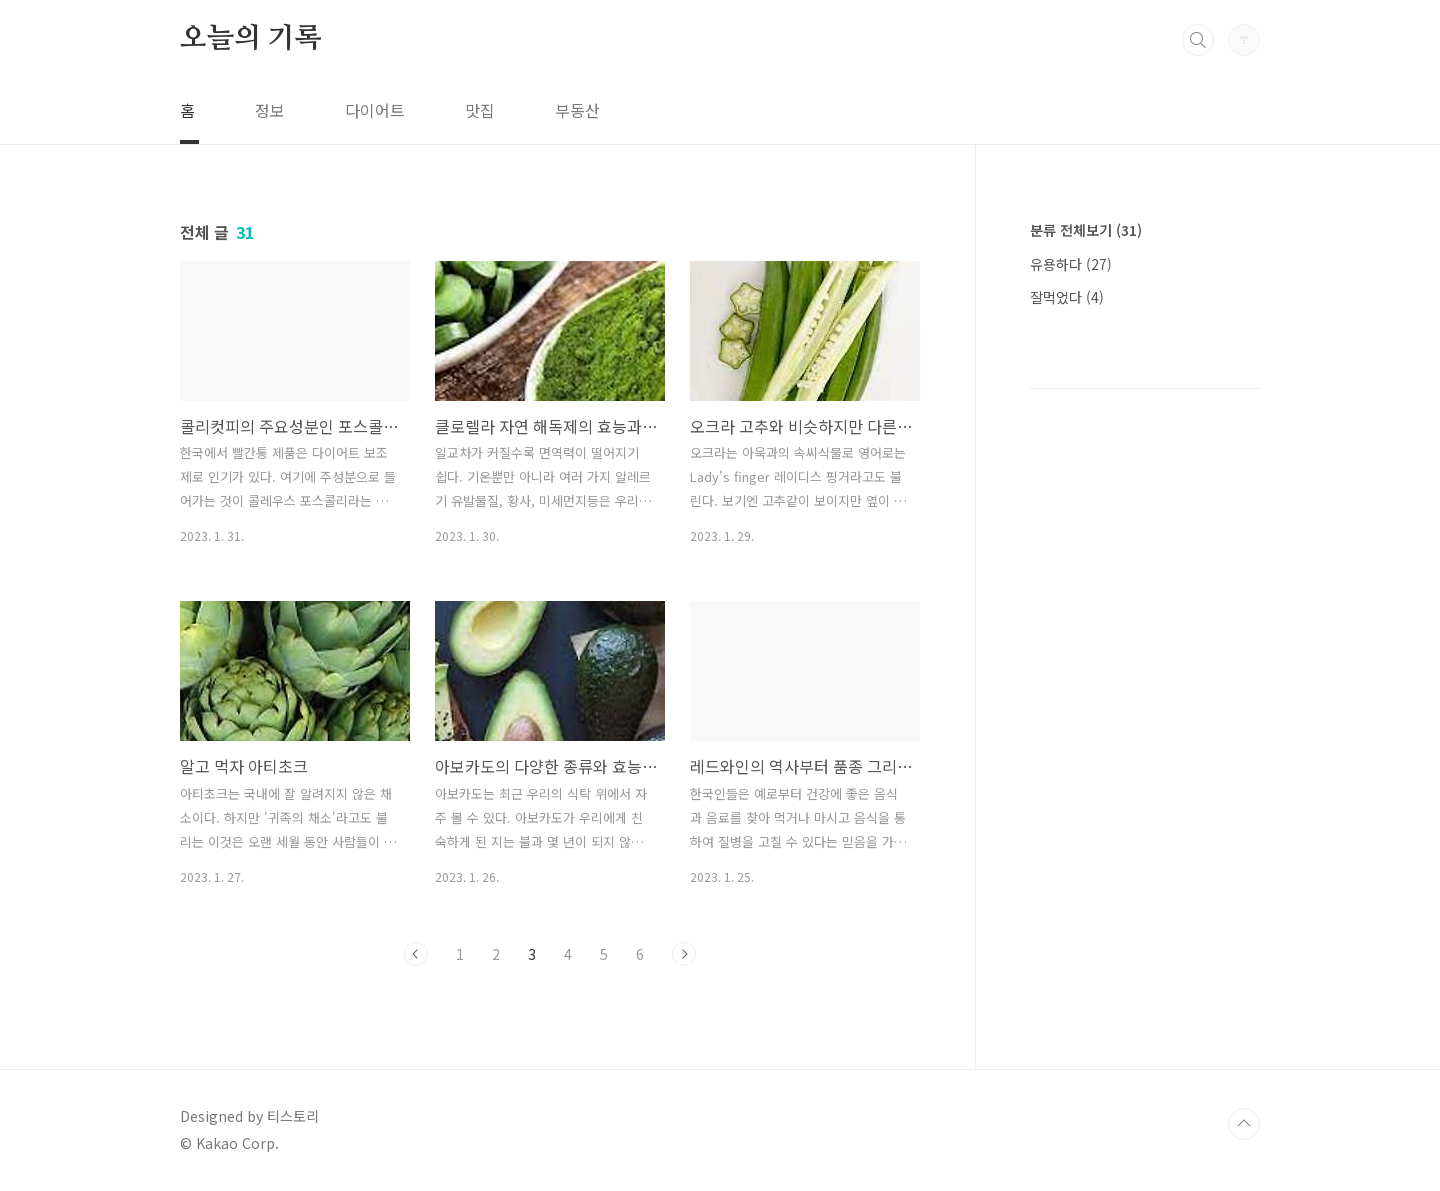 The image size is (1440, 1191). I want to click on 오늘의 기록, so click(251, 39).